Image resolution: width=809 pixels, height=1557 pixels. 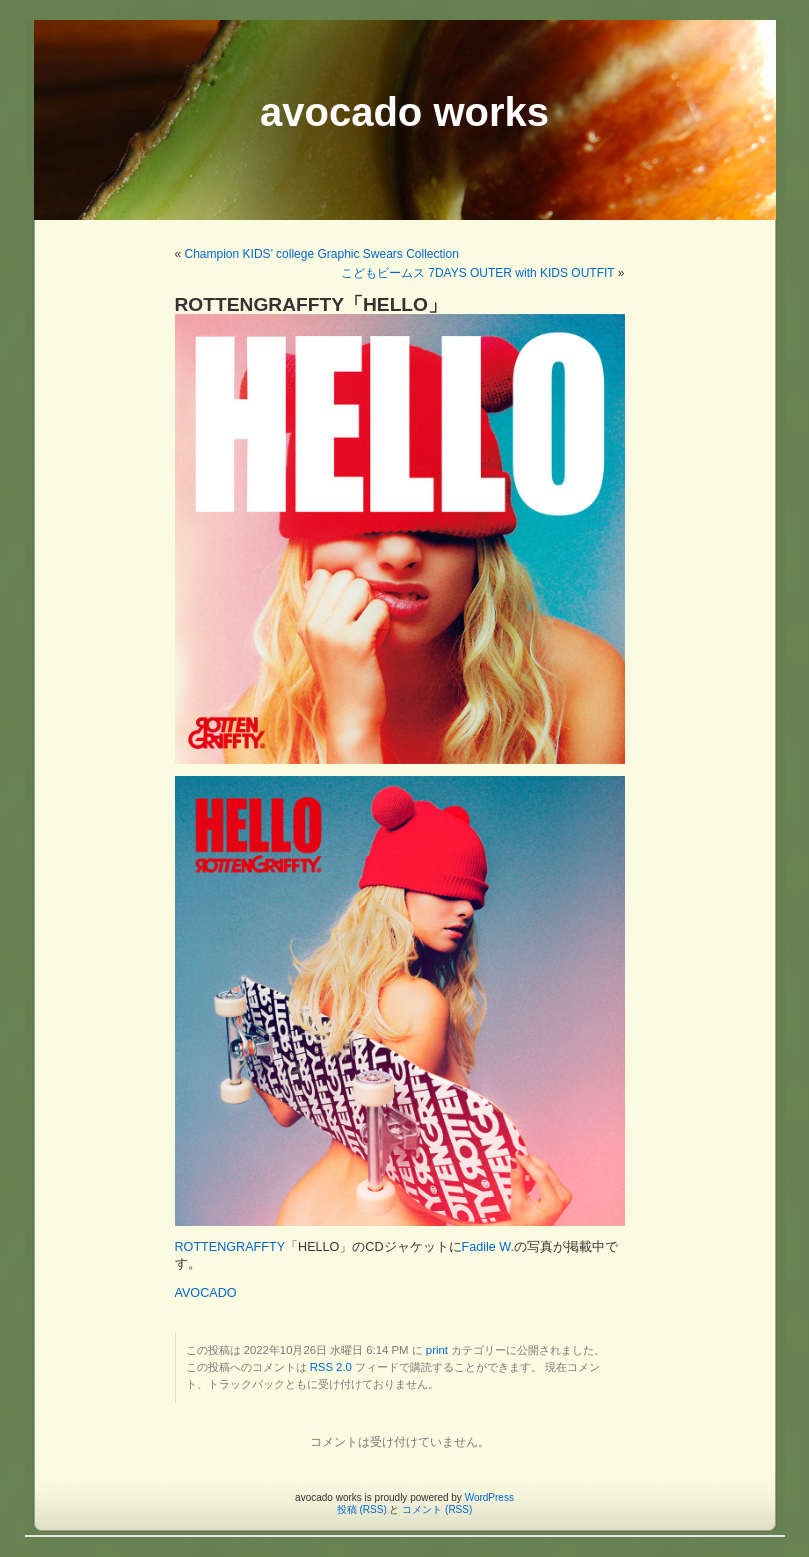 I want to click on コメント (RSS), so click(x=437, y=1509).